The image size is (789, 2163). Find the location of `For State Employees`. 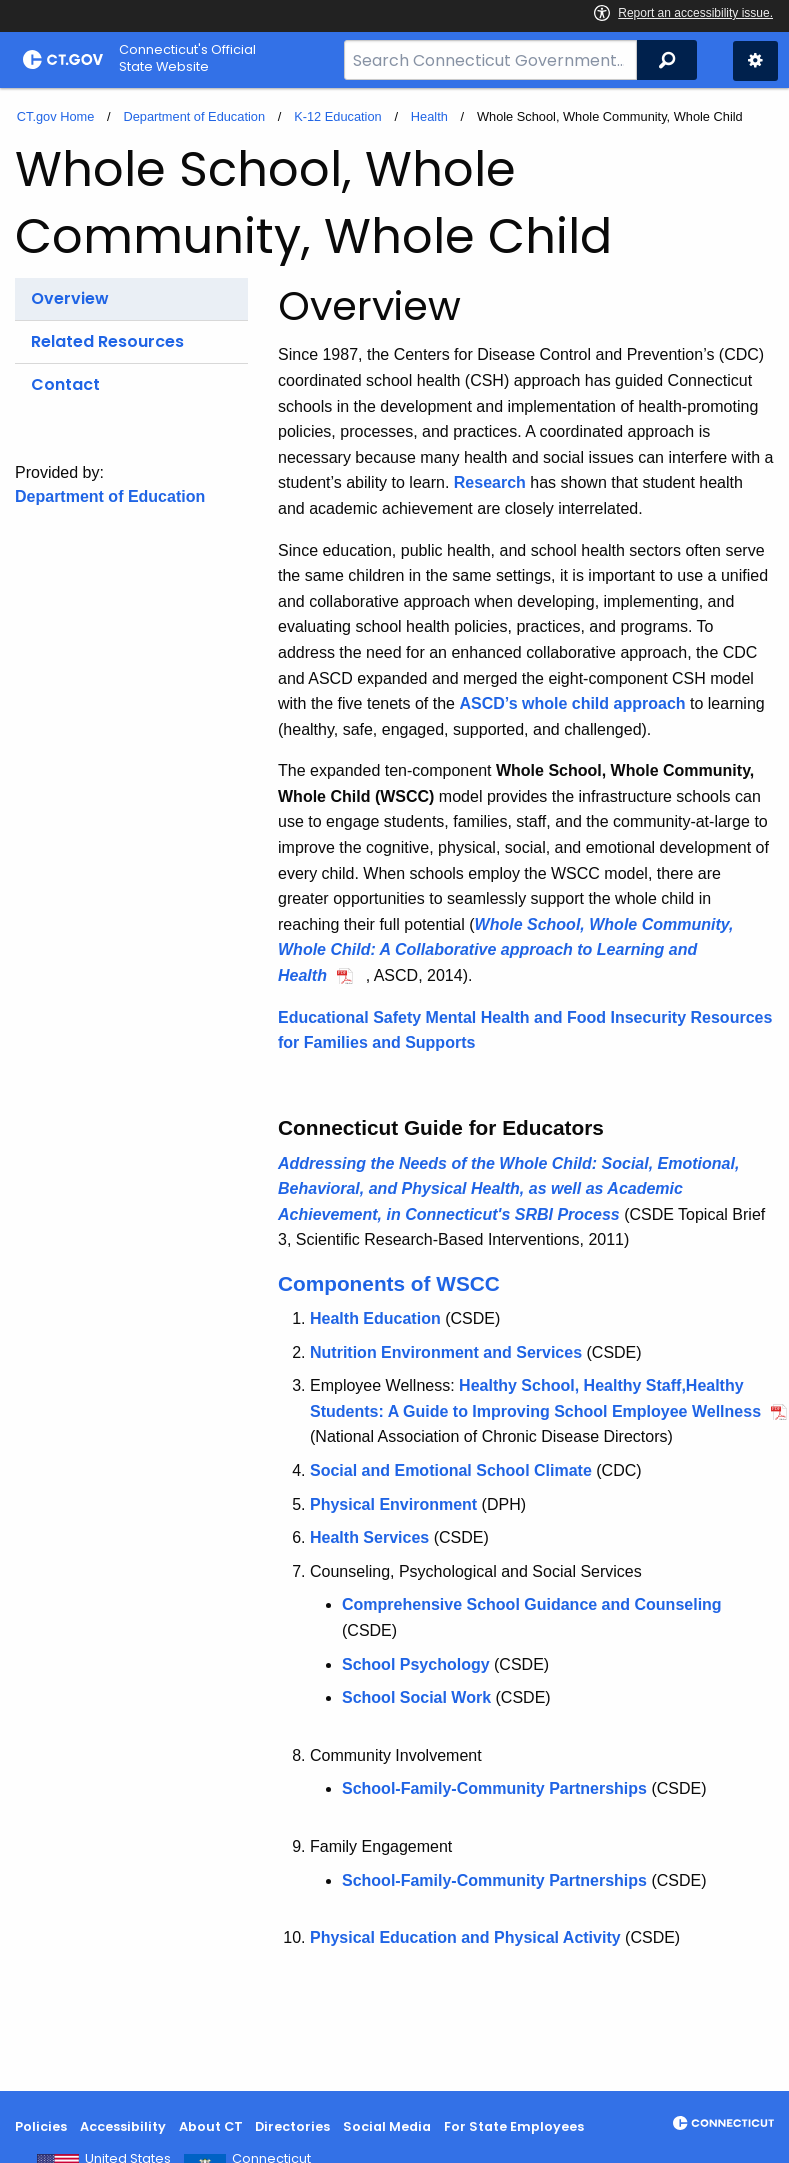

For State Employees is located at coordinates (514, 2126).